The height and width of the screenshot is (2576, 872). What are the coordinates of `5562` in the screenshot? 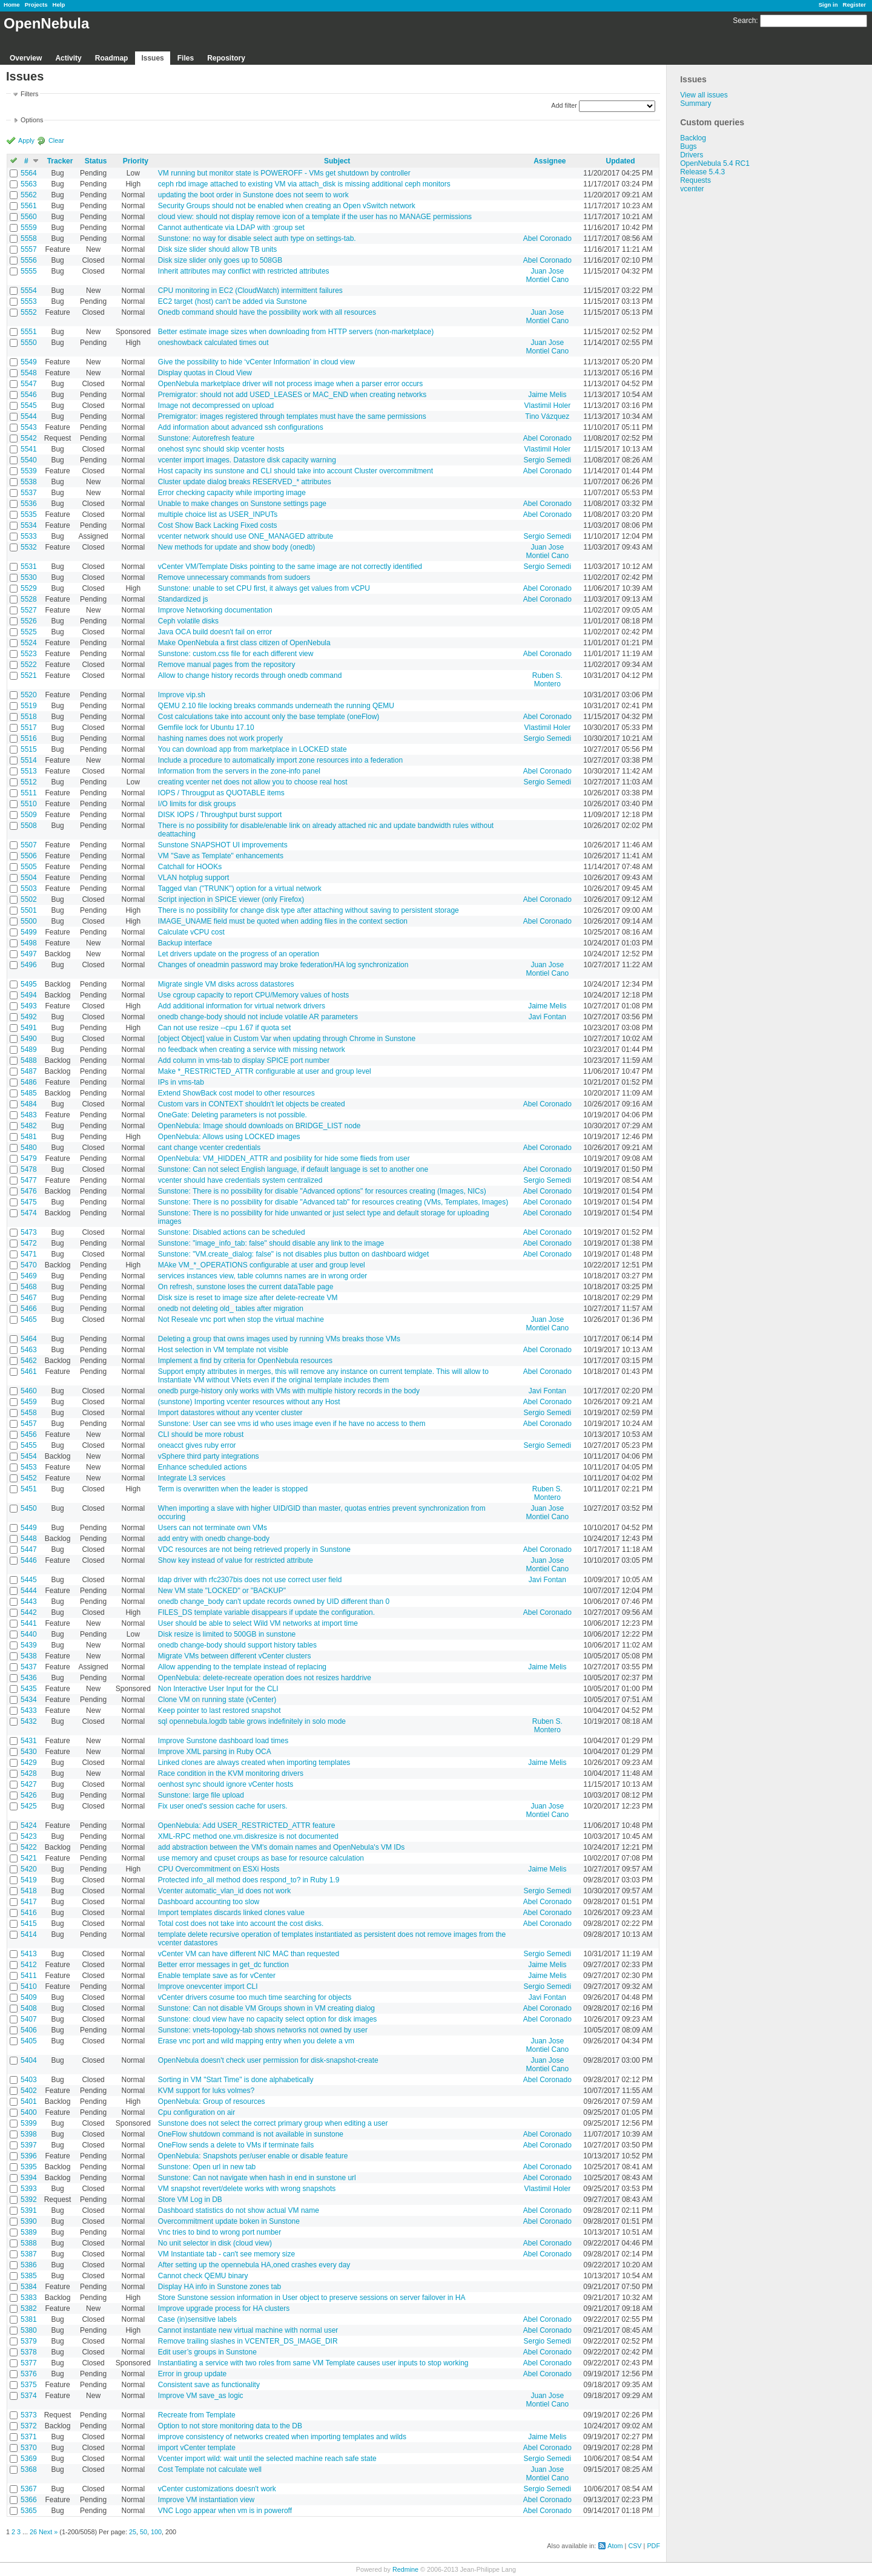 It's located at (29, 195).